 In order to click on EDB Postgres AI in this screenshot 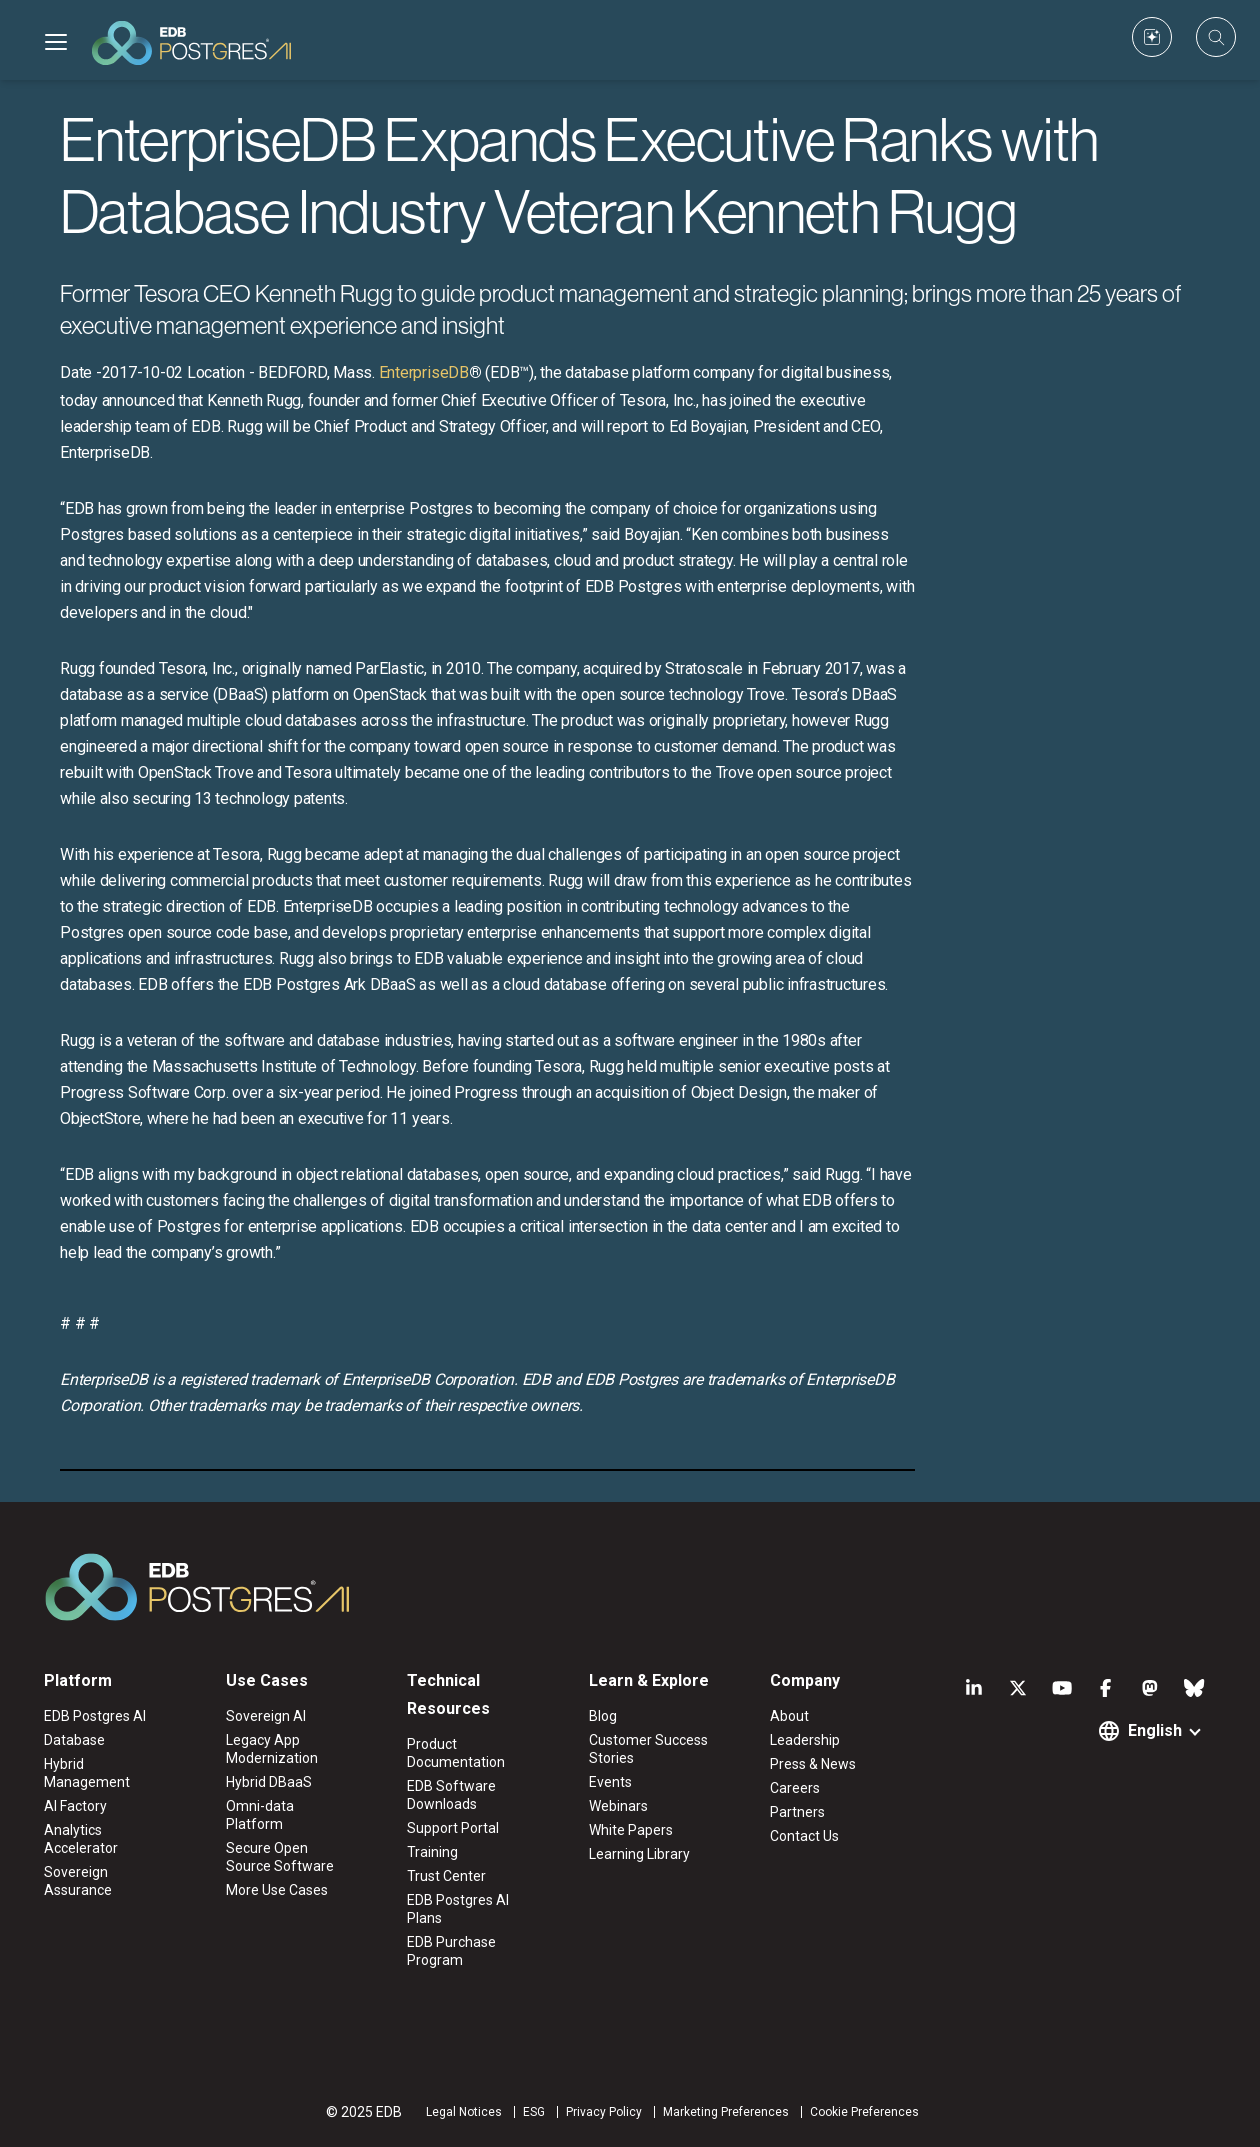, I will do `click(95, 1716)`.